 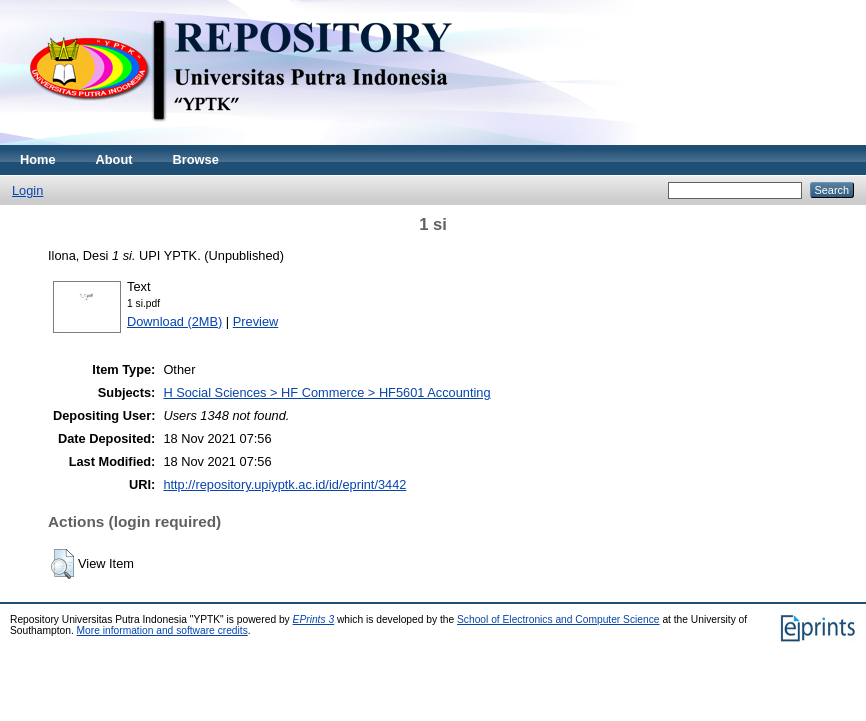 I want to click on Download (2MB), so click(x=174, y=321).